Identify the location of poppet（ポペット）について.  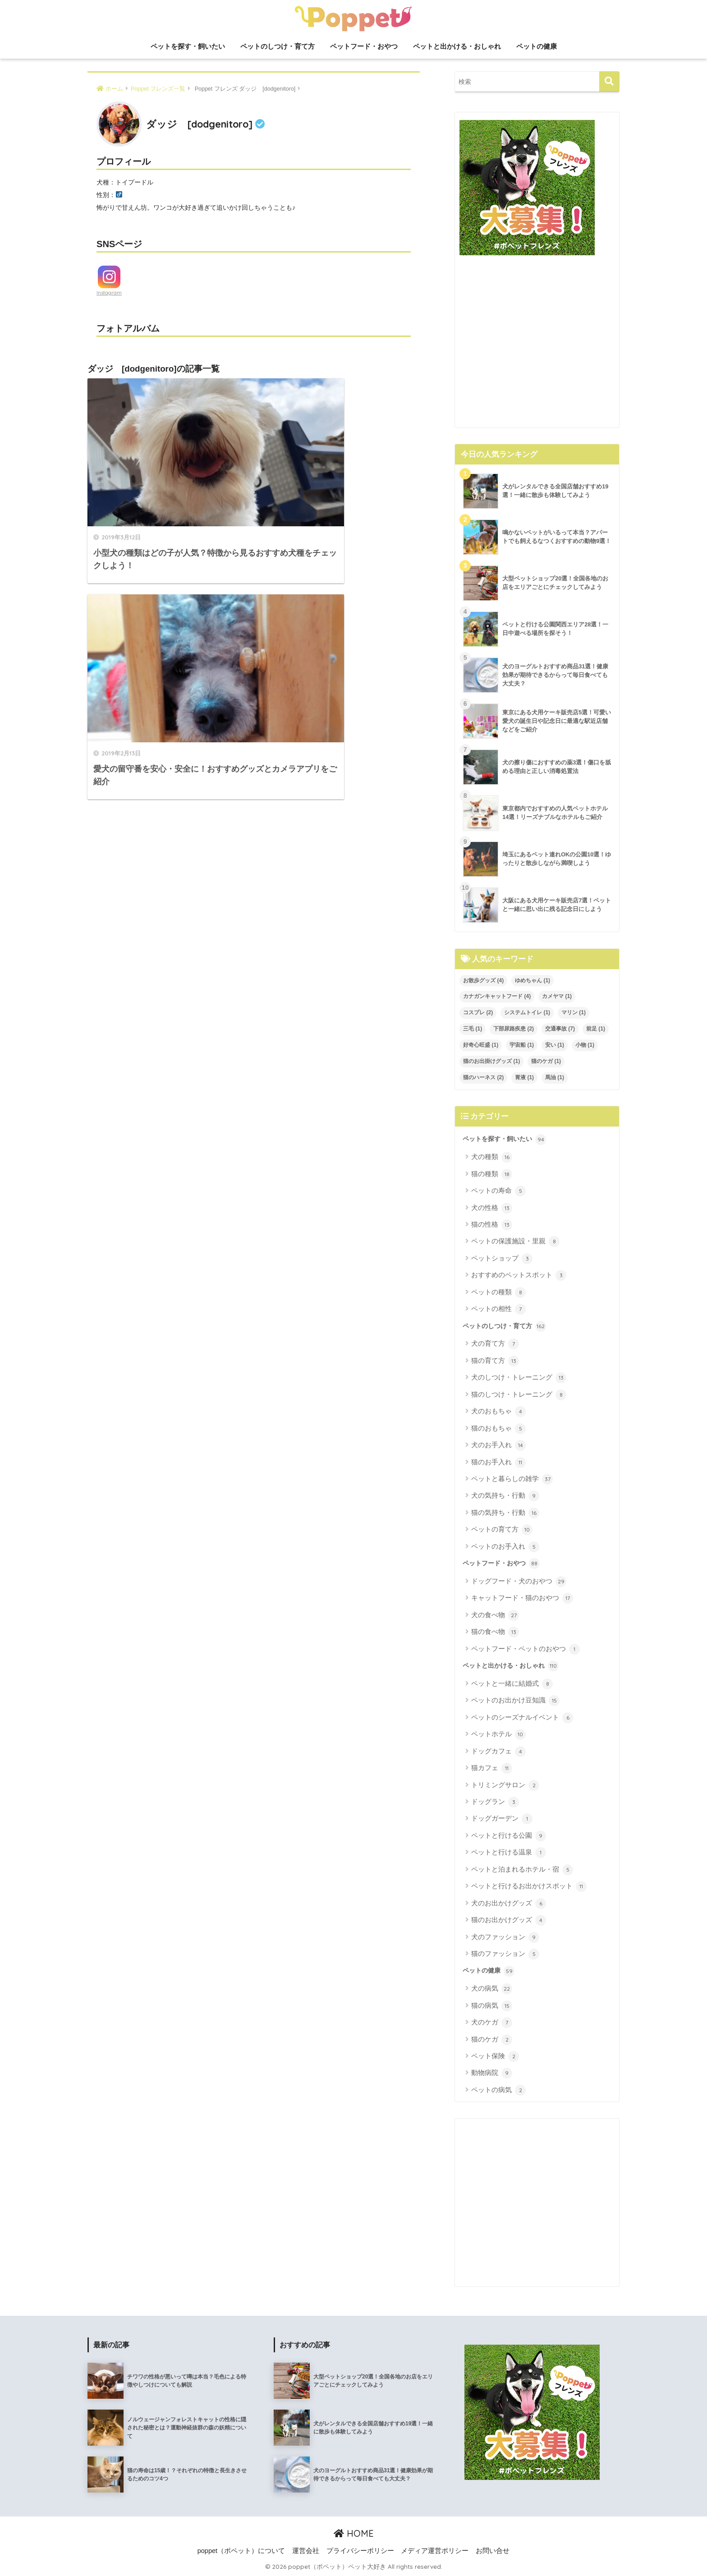
(241, 2550).